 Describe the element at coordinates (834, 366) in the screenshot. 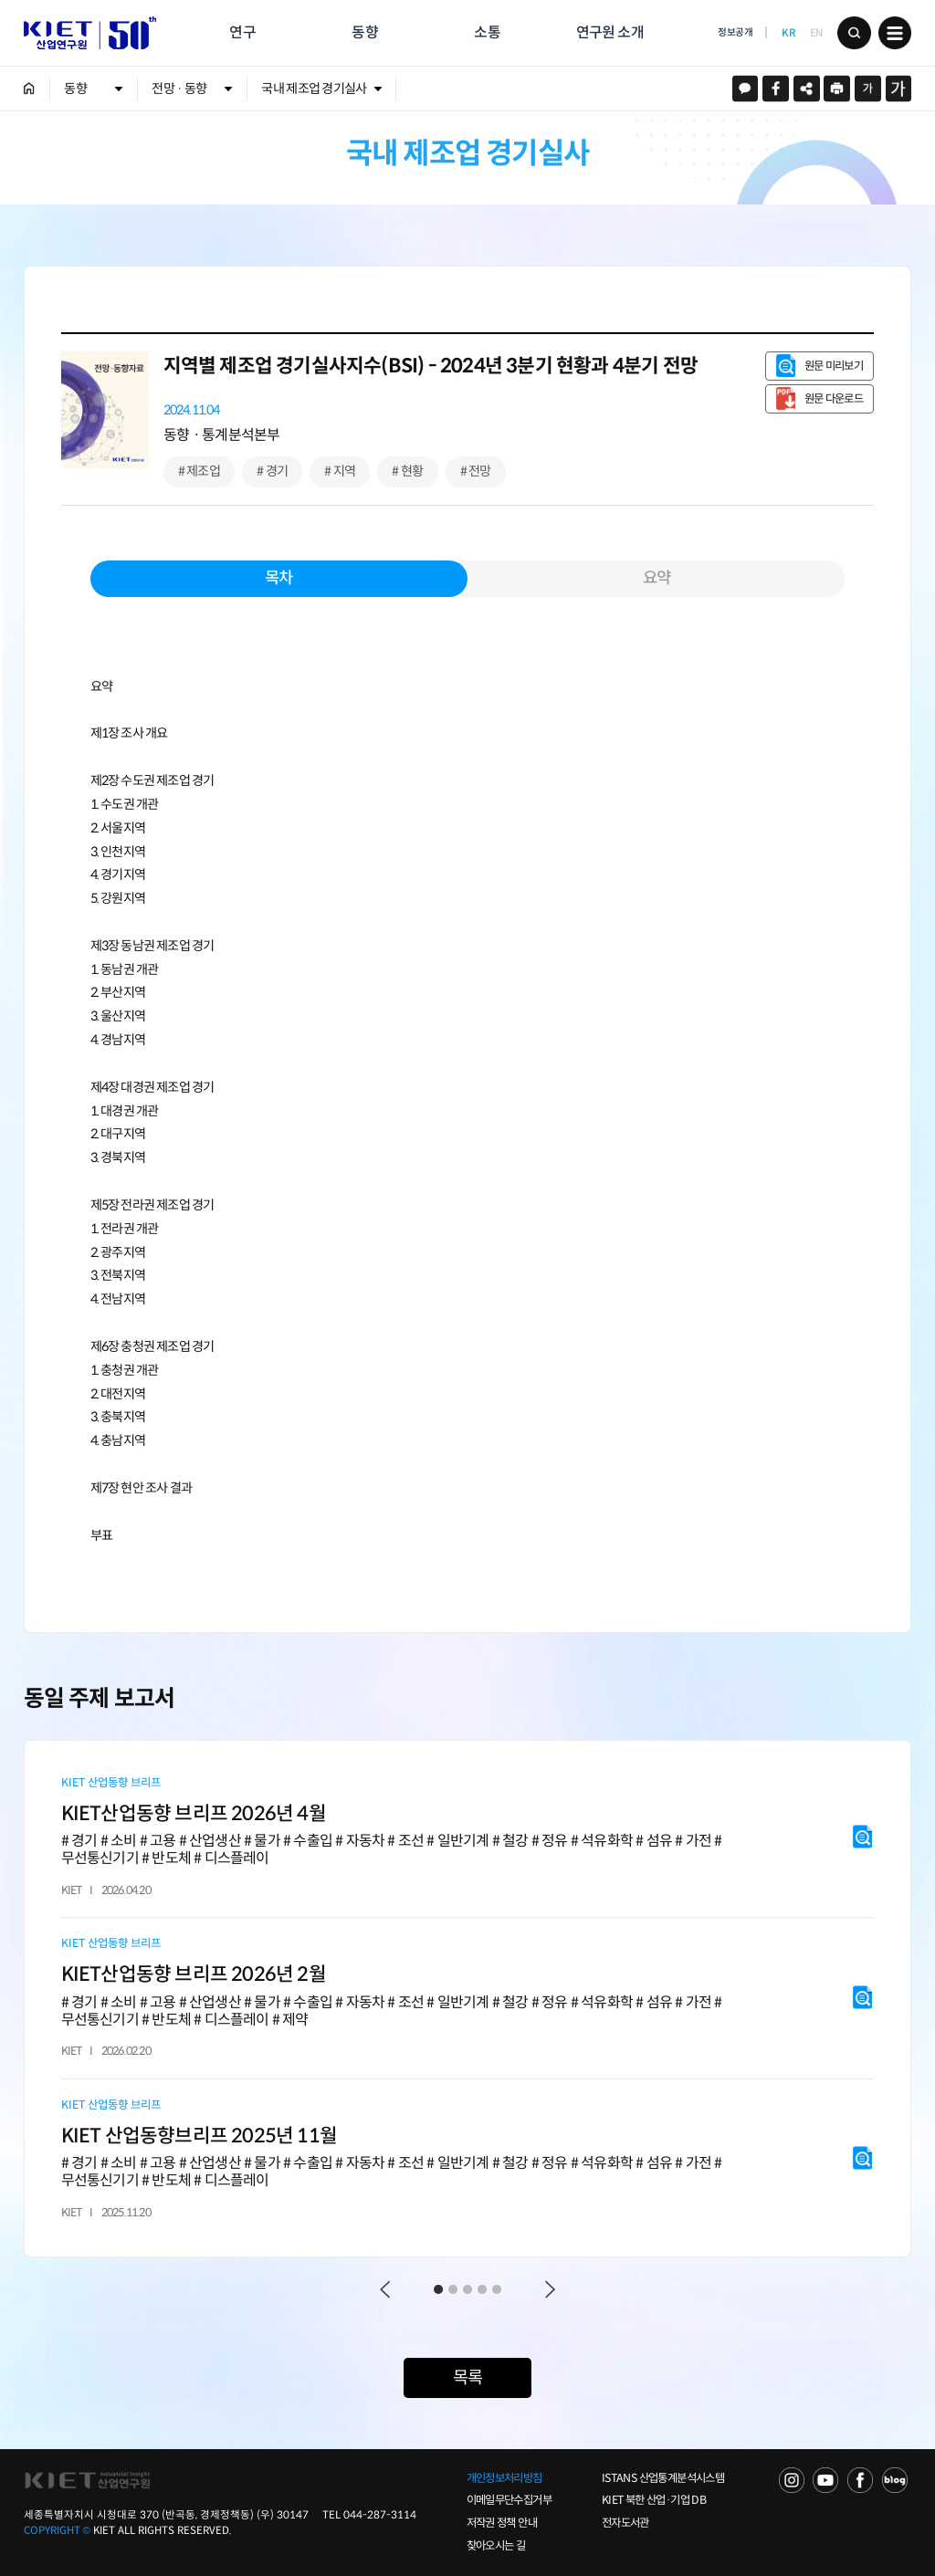

I see `원문 미리보기` at that location.